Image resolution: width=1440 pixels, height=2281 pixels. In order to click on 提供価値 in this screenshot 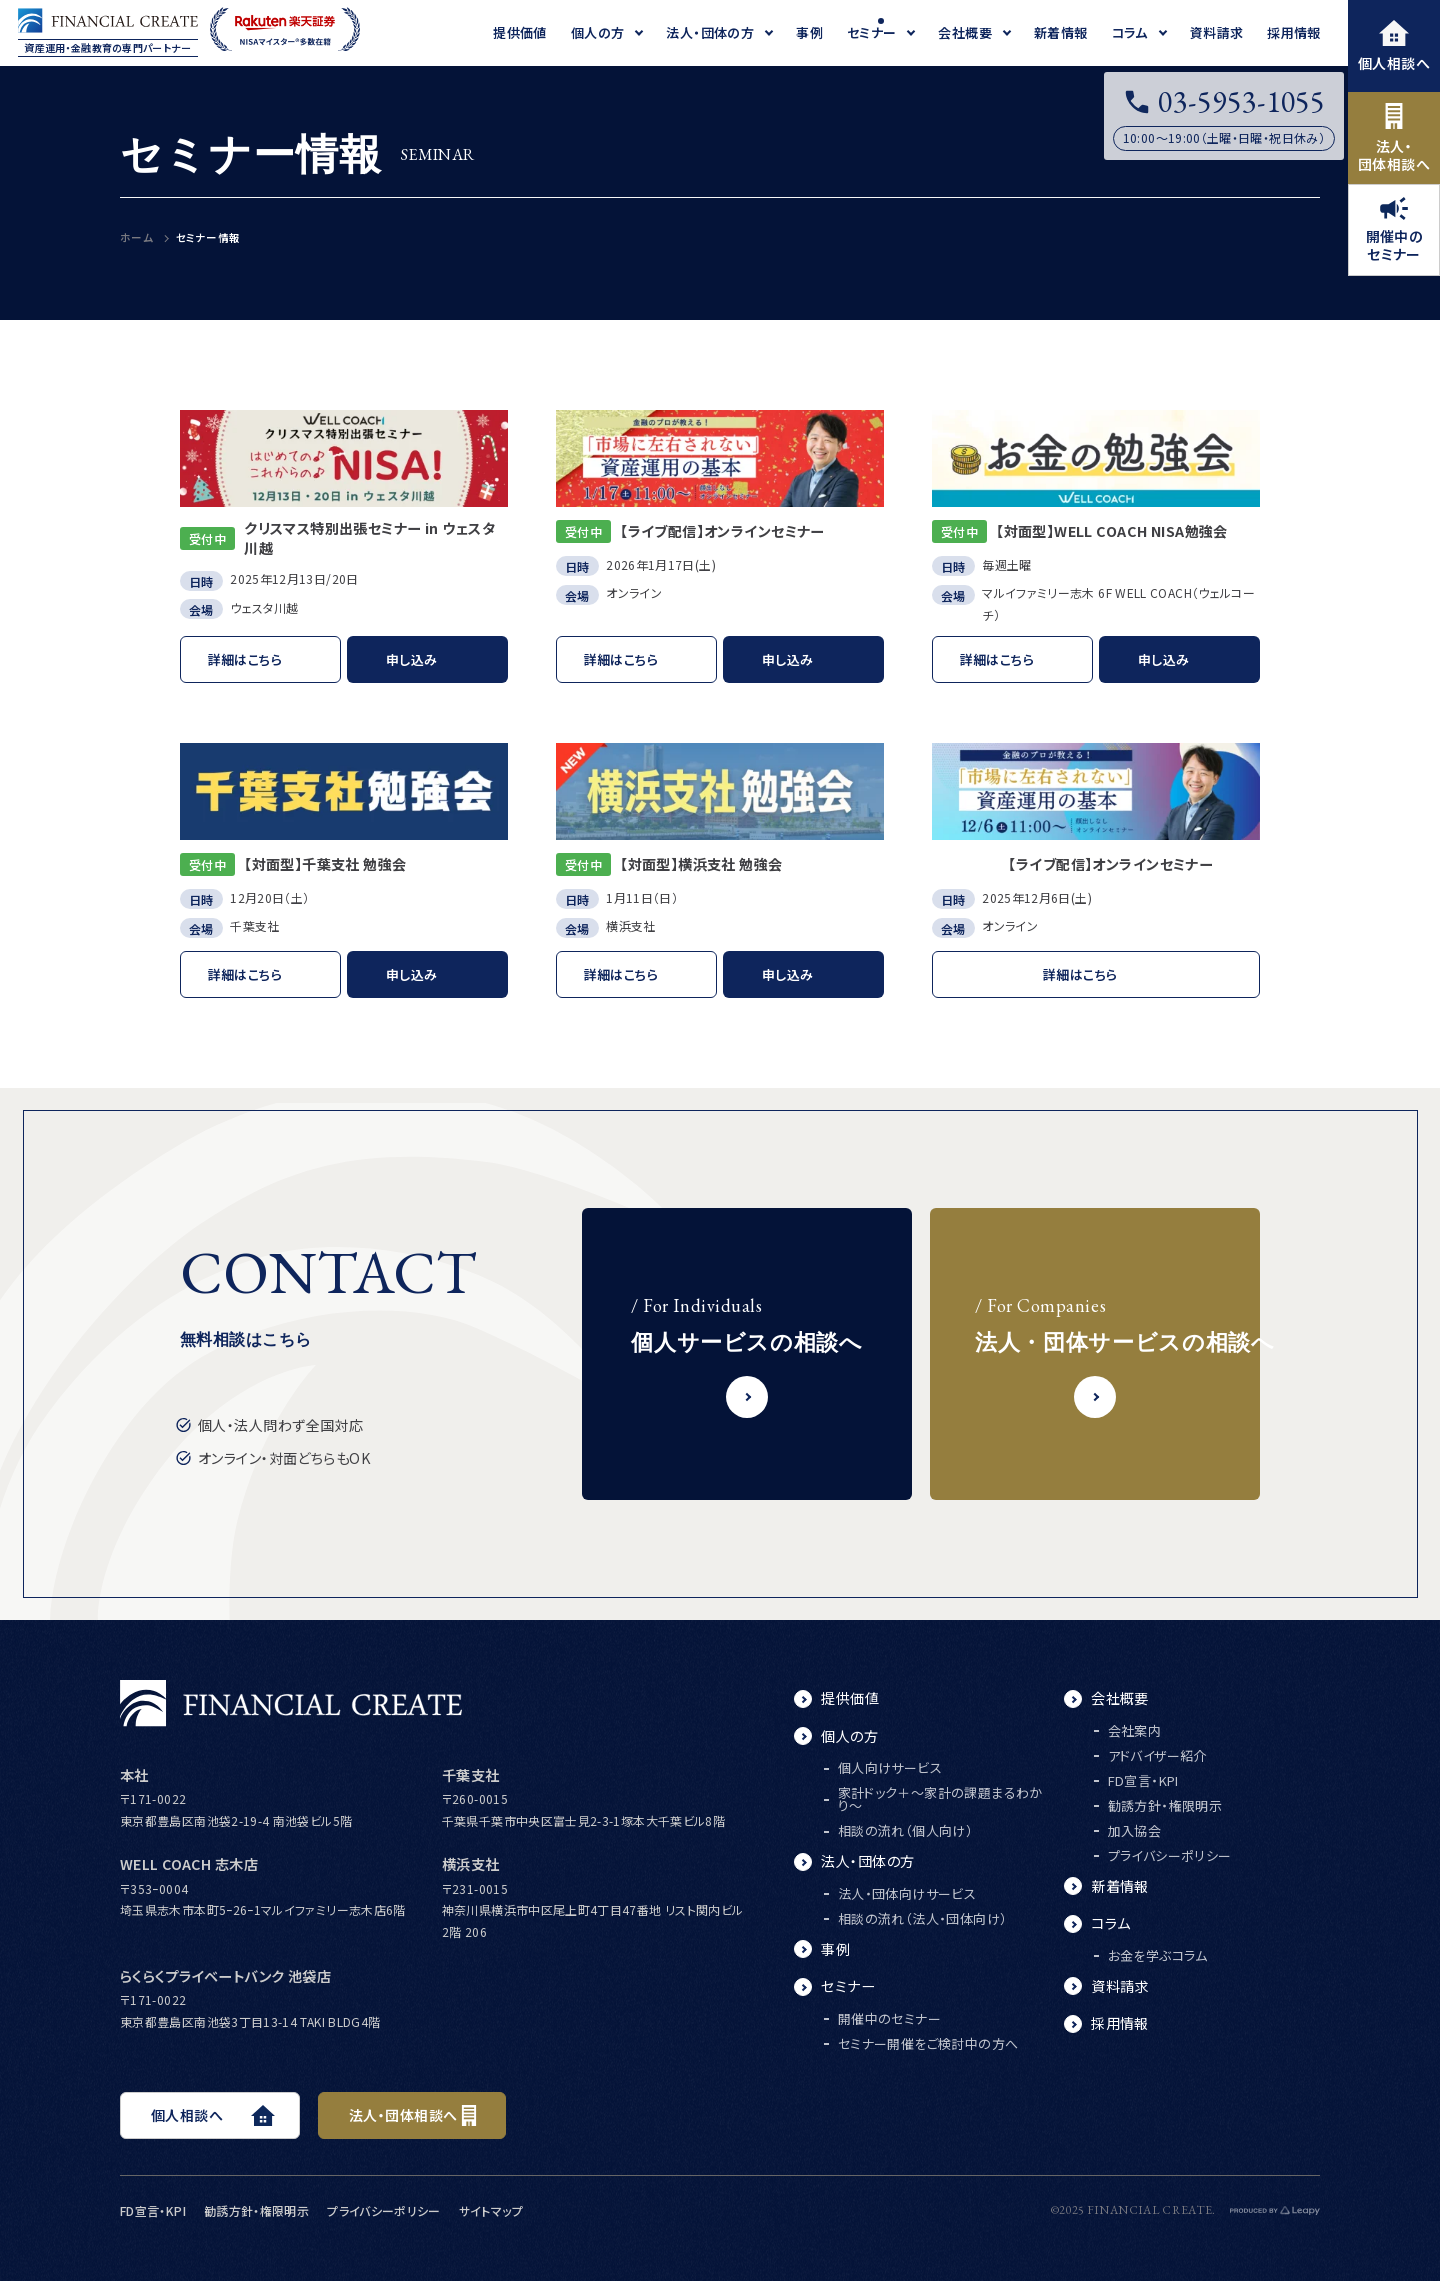, I will do `click(850, 1698)`.